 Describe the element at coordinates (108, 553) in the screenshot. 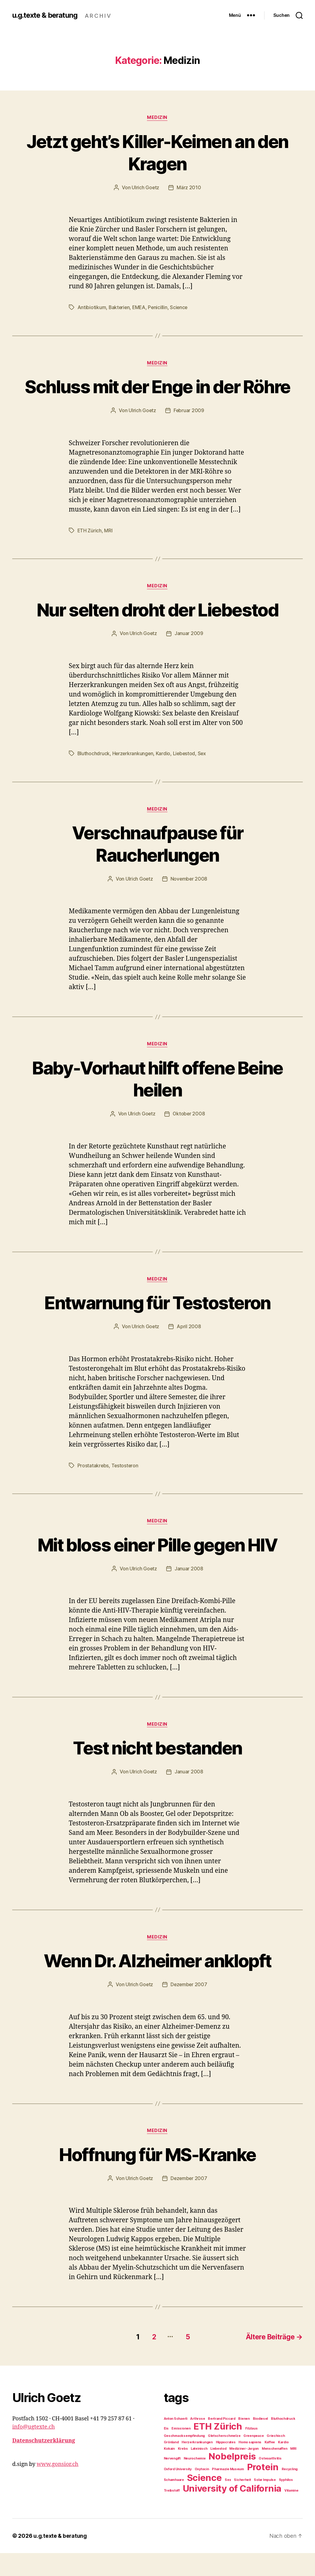

I see `MRI` at that location.